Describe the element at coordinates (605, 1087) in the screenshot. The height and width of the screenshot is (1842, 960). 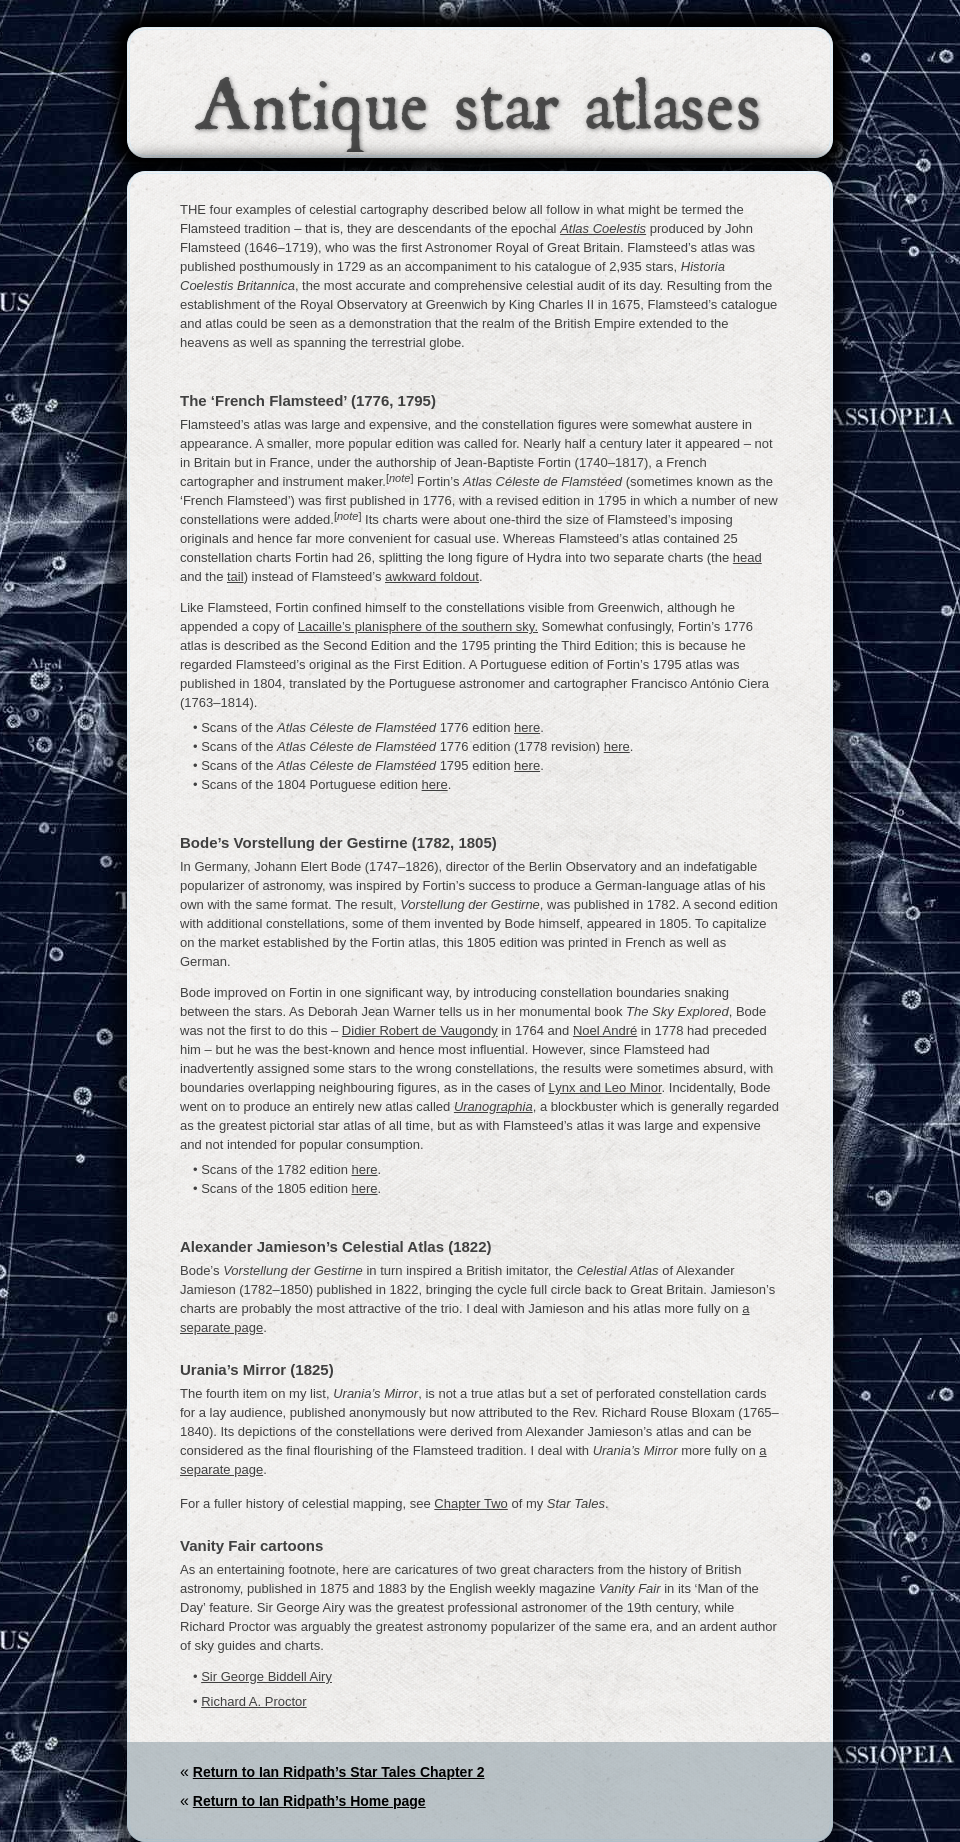
I see `Lynx and Leo Minor` at that location.